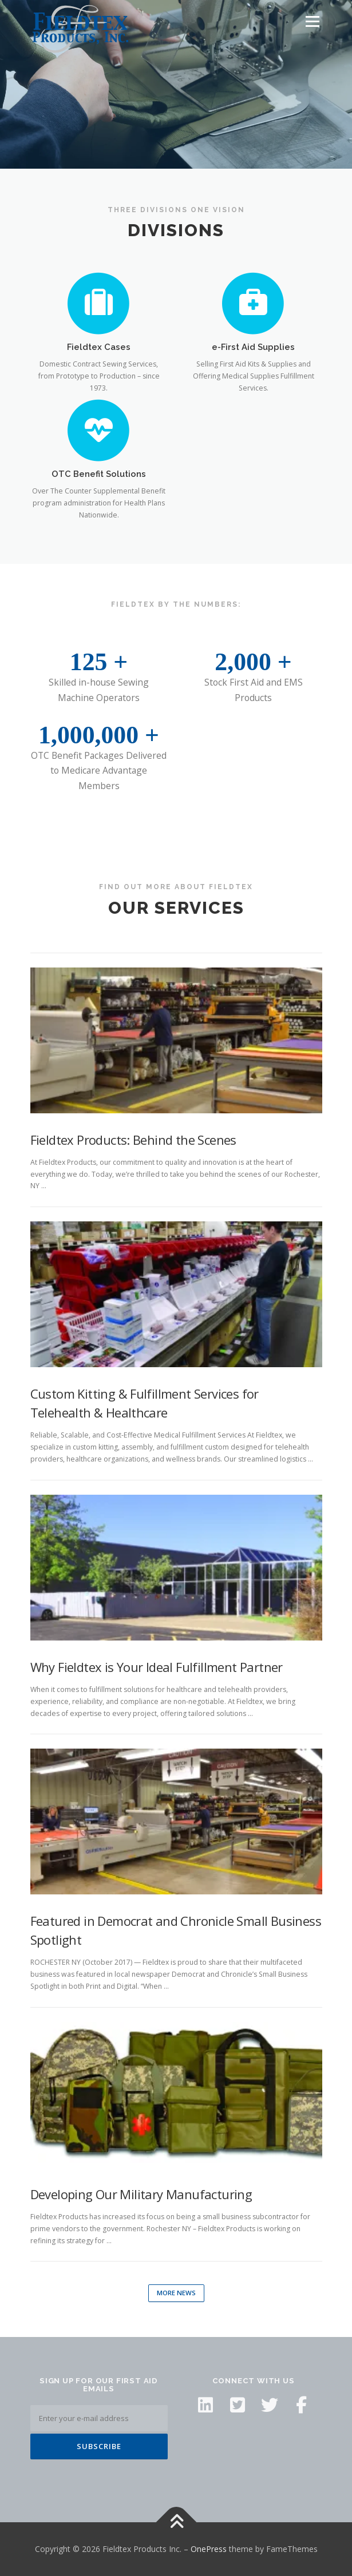 The height and width of the screenshot is (2576, 352). Describe the element at coordinates (311, 21) in the screenshot. I see `Menu` at that location.